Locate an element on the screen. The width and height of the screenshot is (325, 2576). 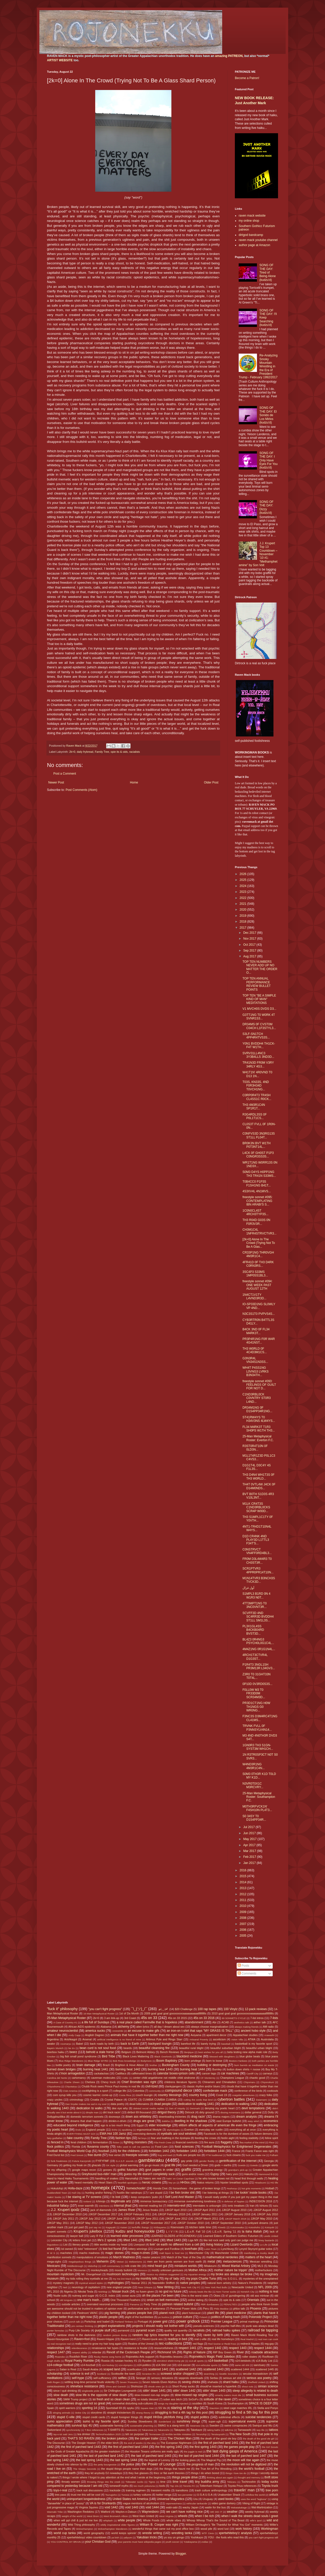
THAT'S SO RAVEN is located at coordinates (81, 2438).